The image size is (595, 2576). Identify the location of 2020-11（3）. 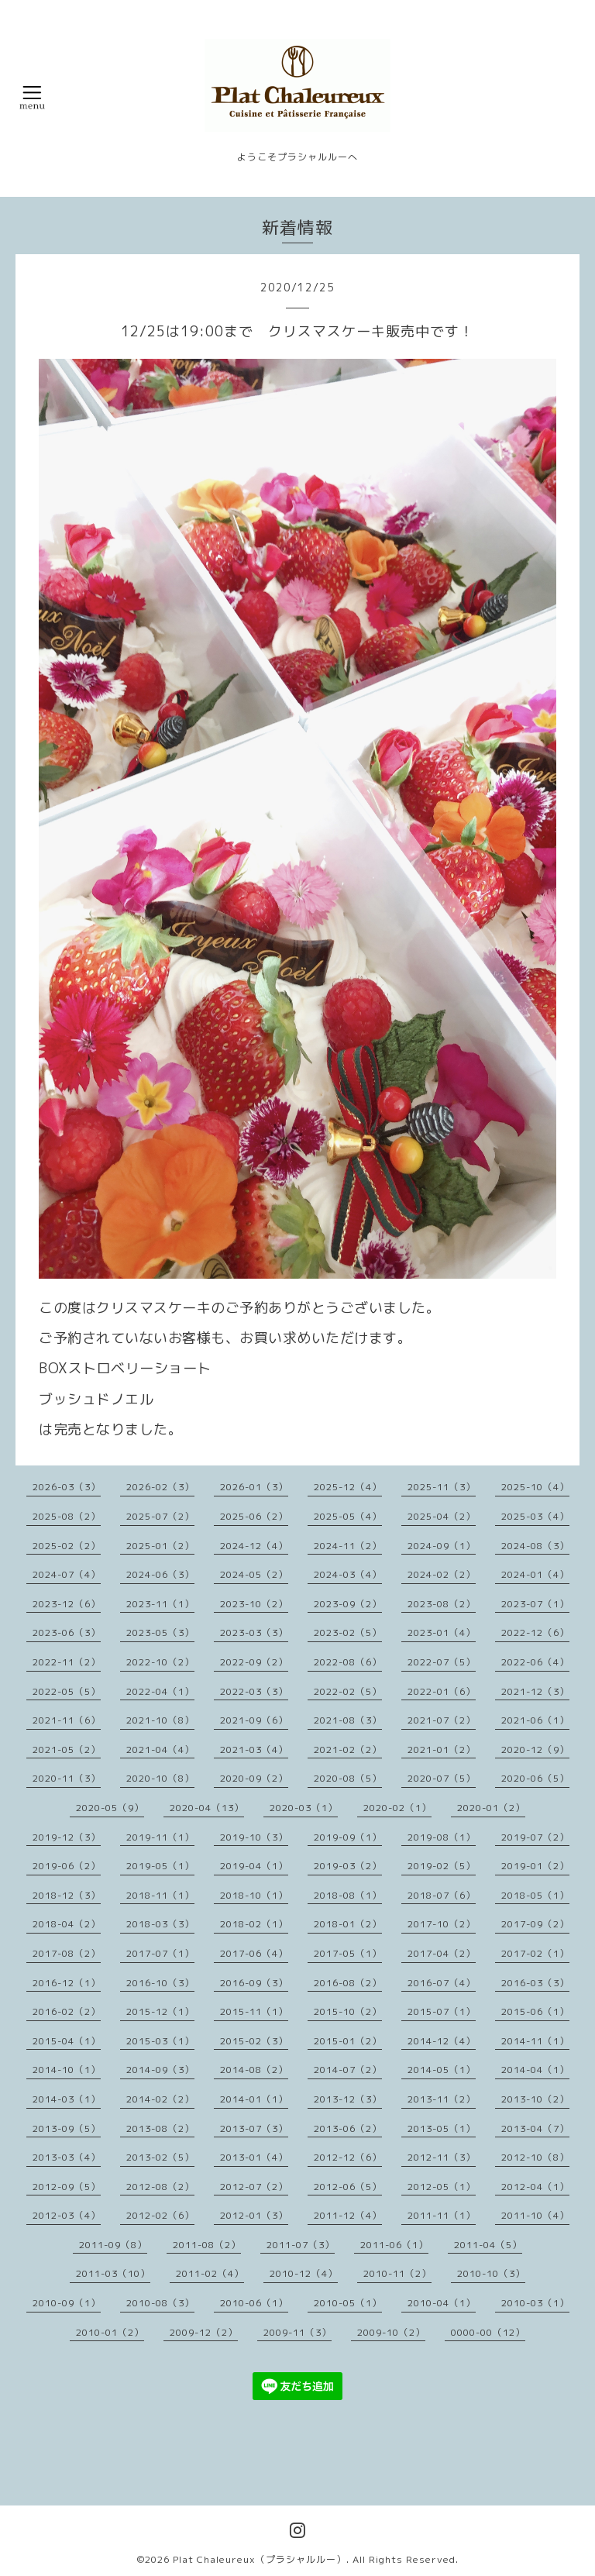
(67, 1778).